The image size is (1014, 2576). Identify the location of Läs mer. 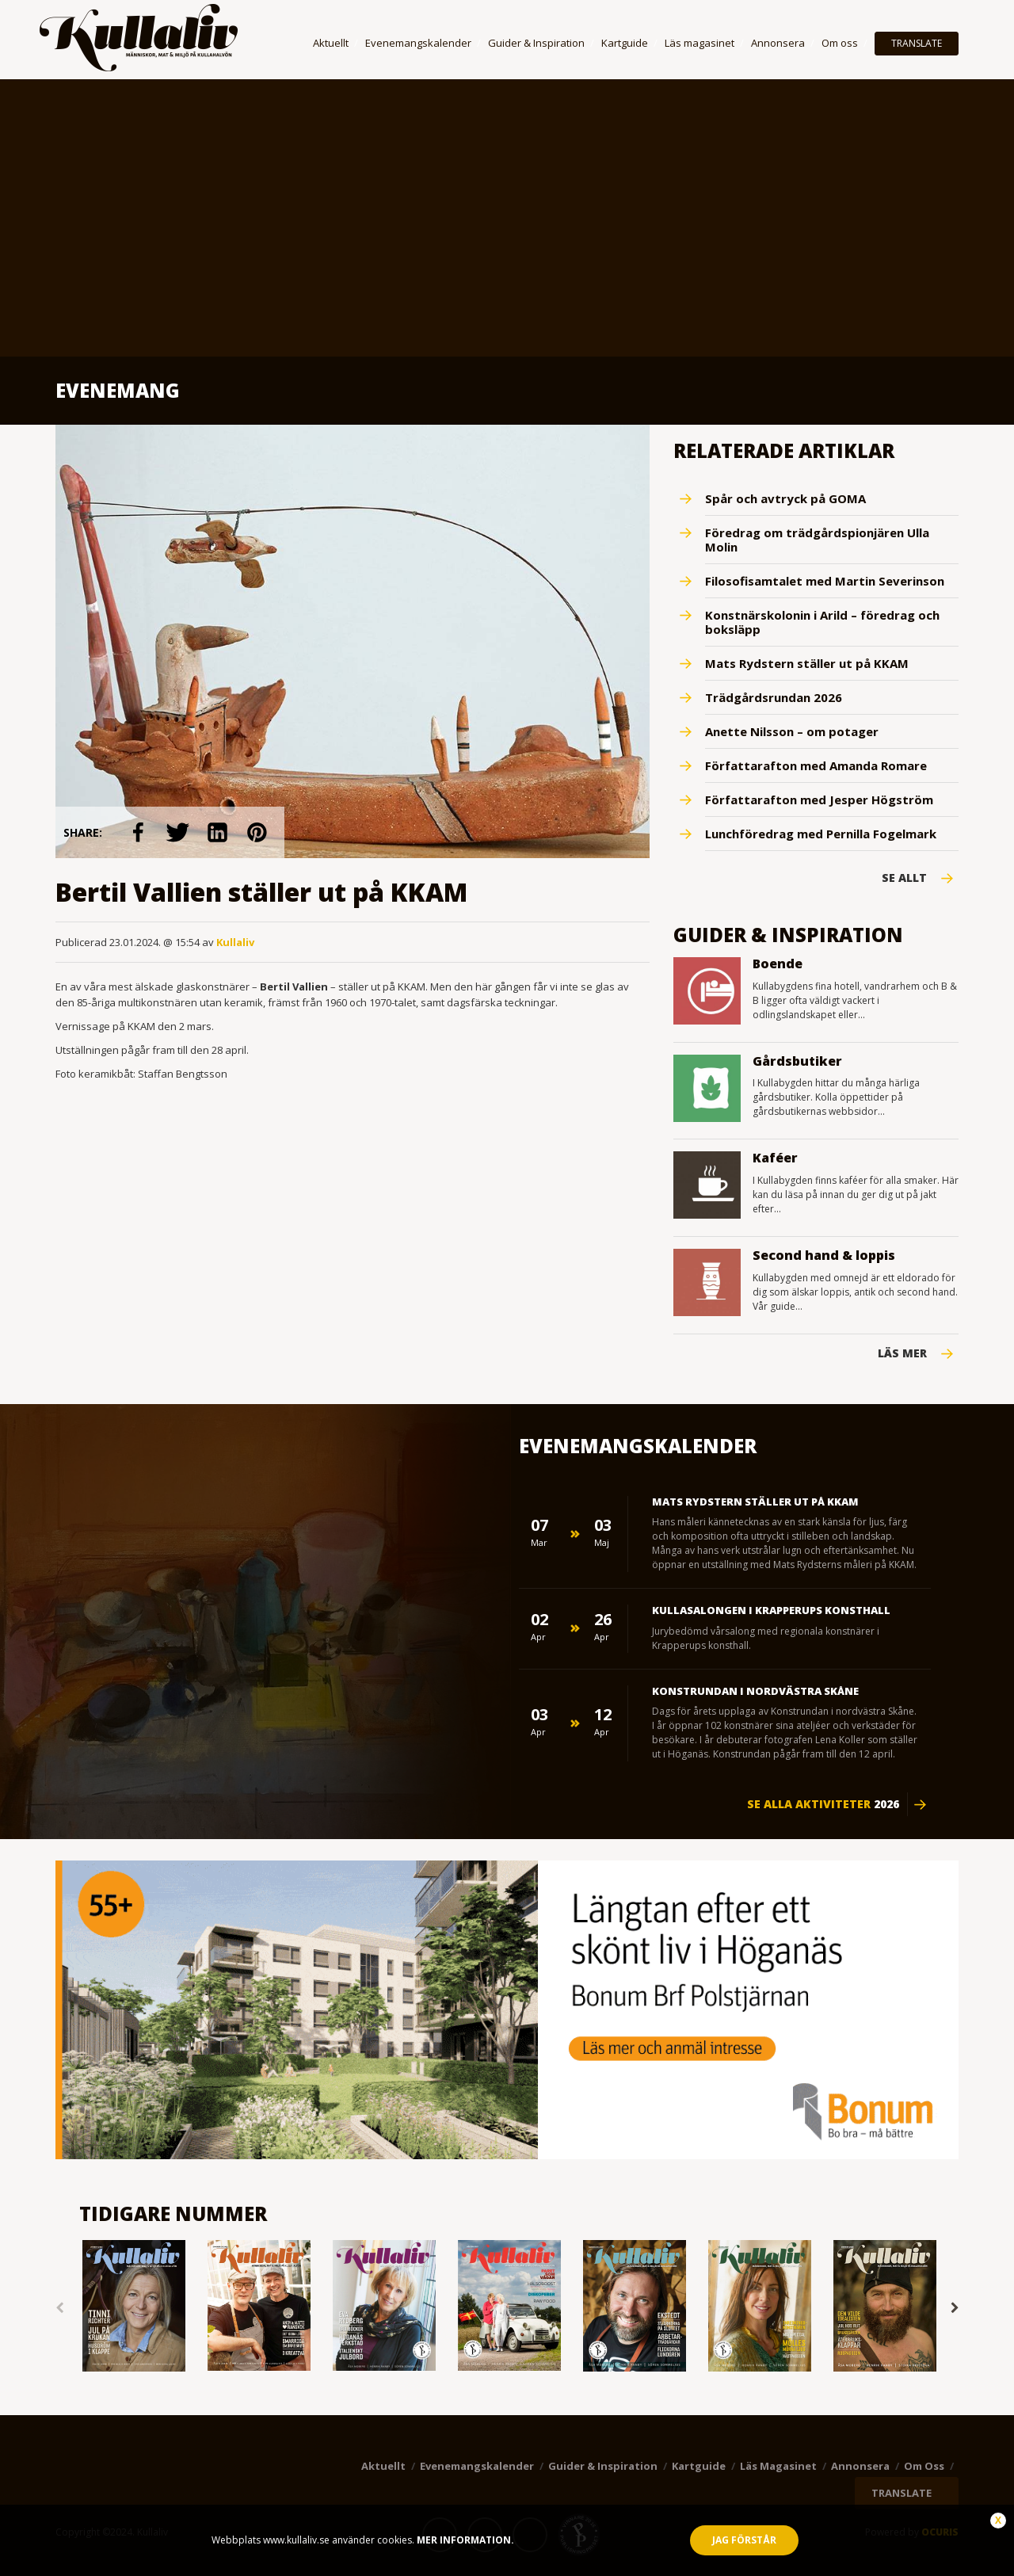
(902, 1353).